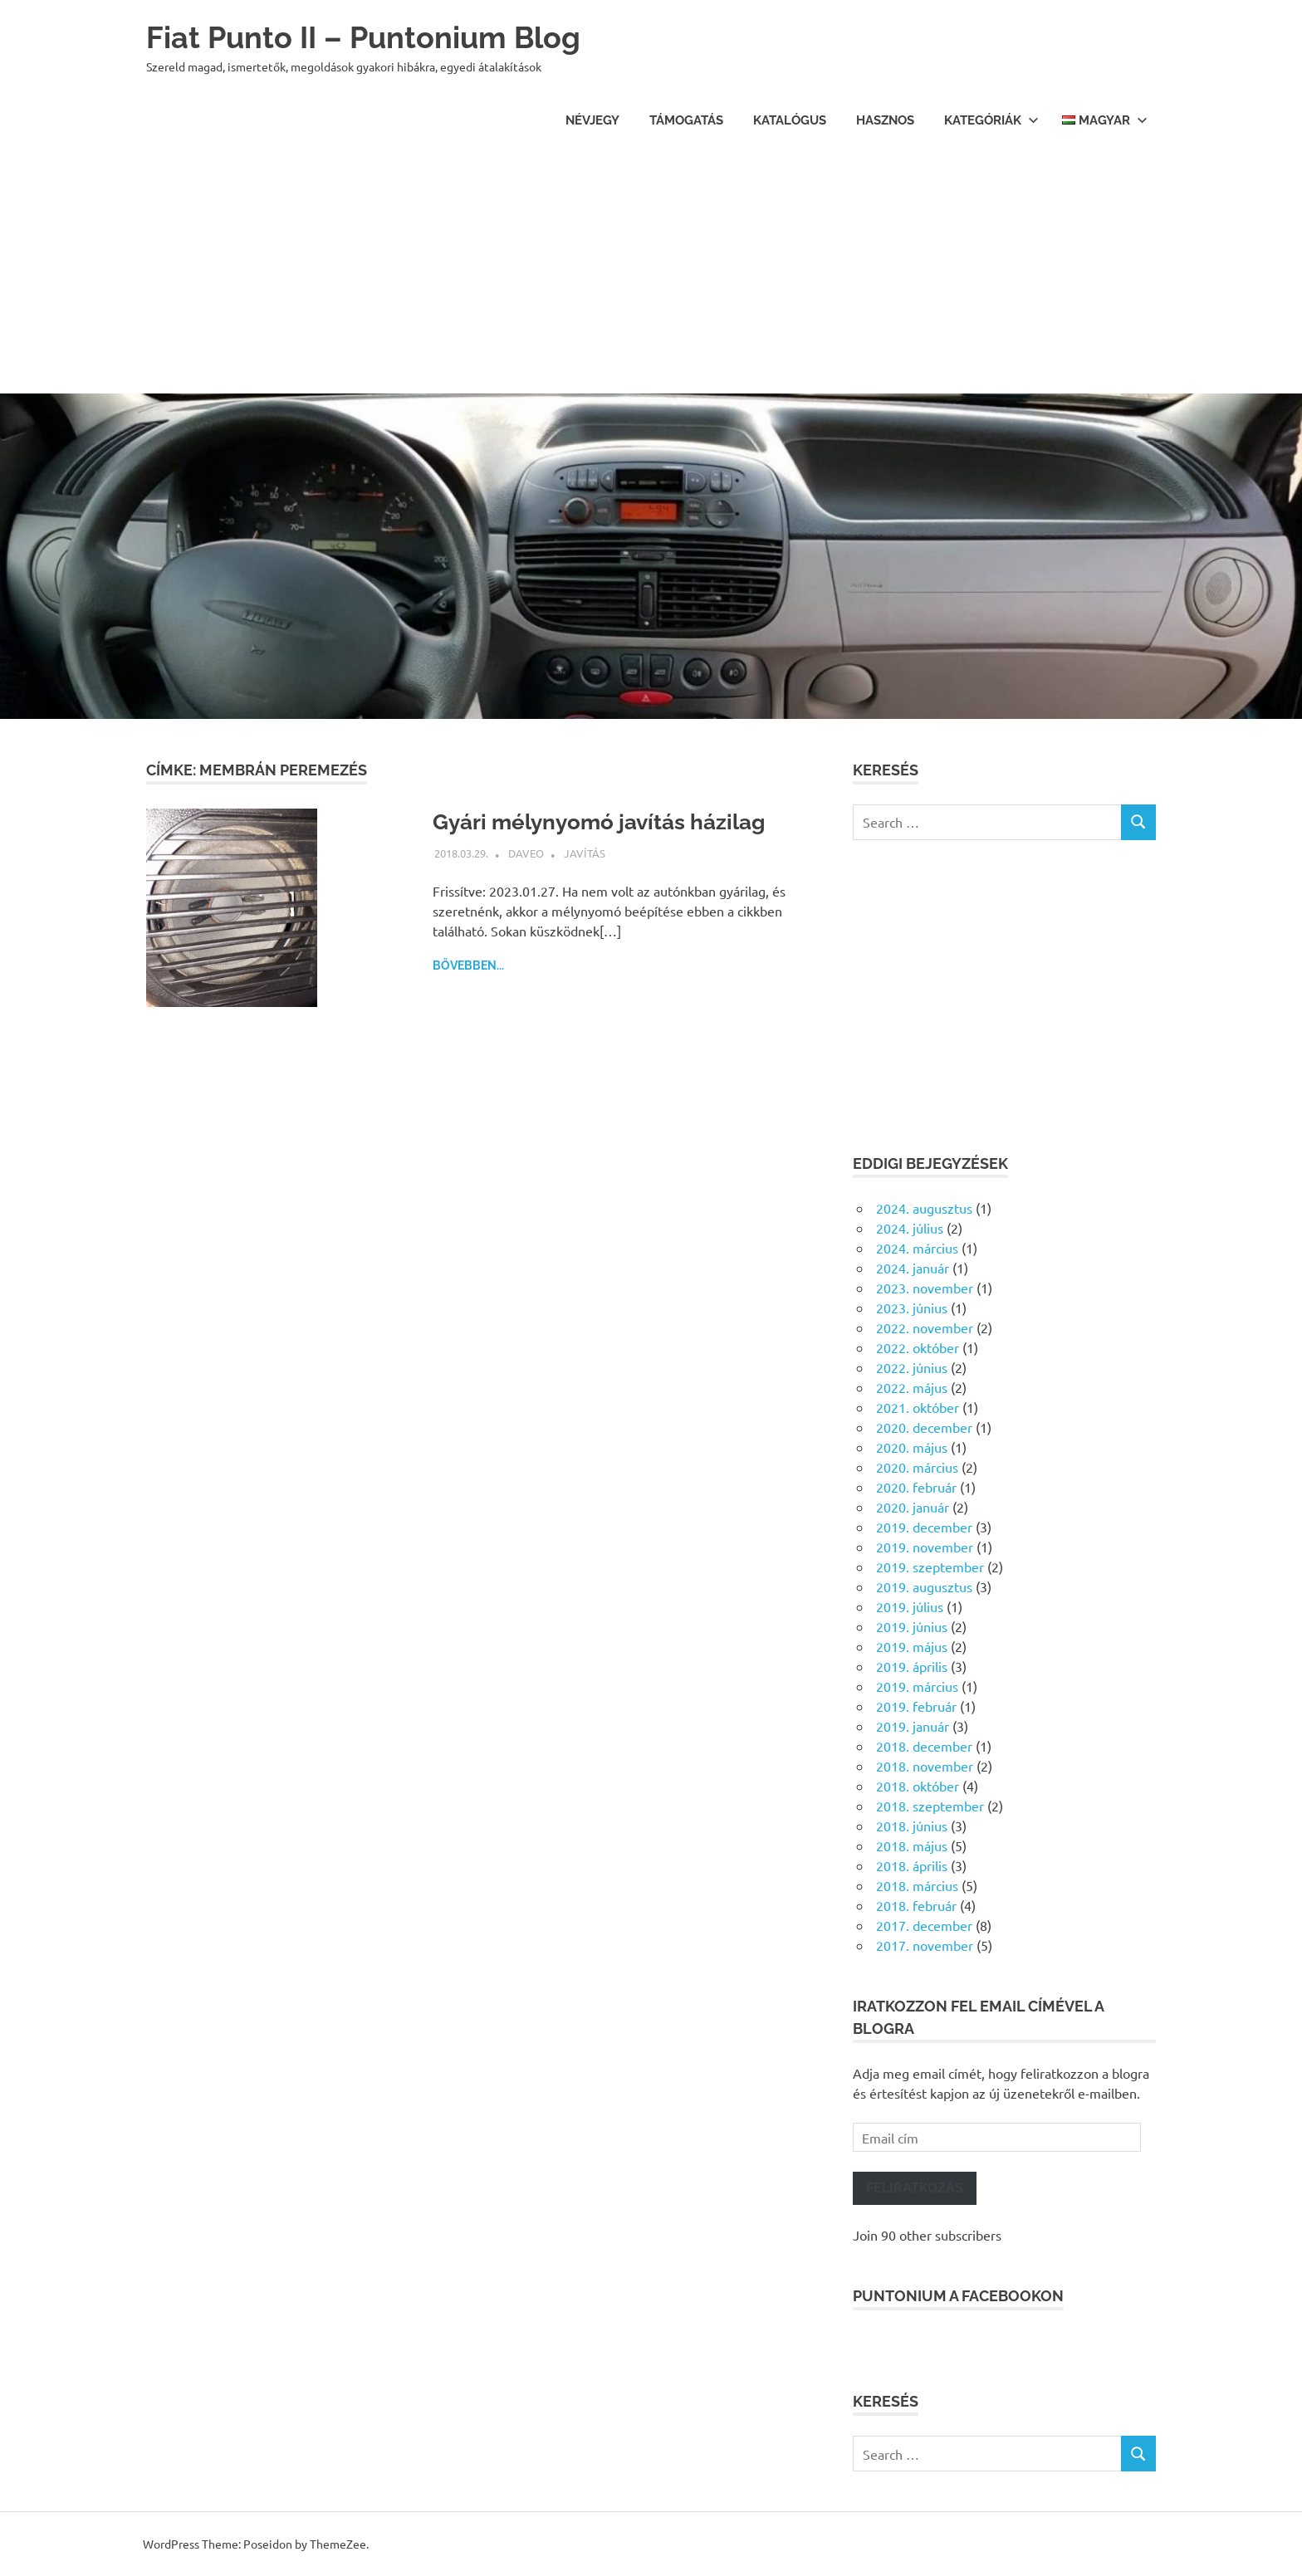 Image resolution: width=1302 pixels, height=2576 pixels. Describe the element at coordinates (592, 120) in the screenshot. I see `Névjegy` at that location.